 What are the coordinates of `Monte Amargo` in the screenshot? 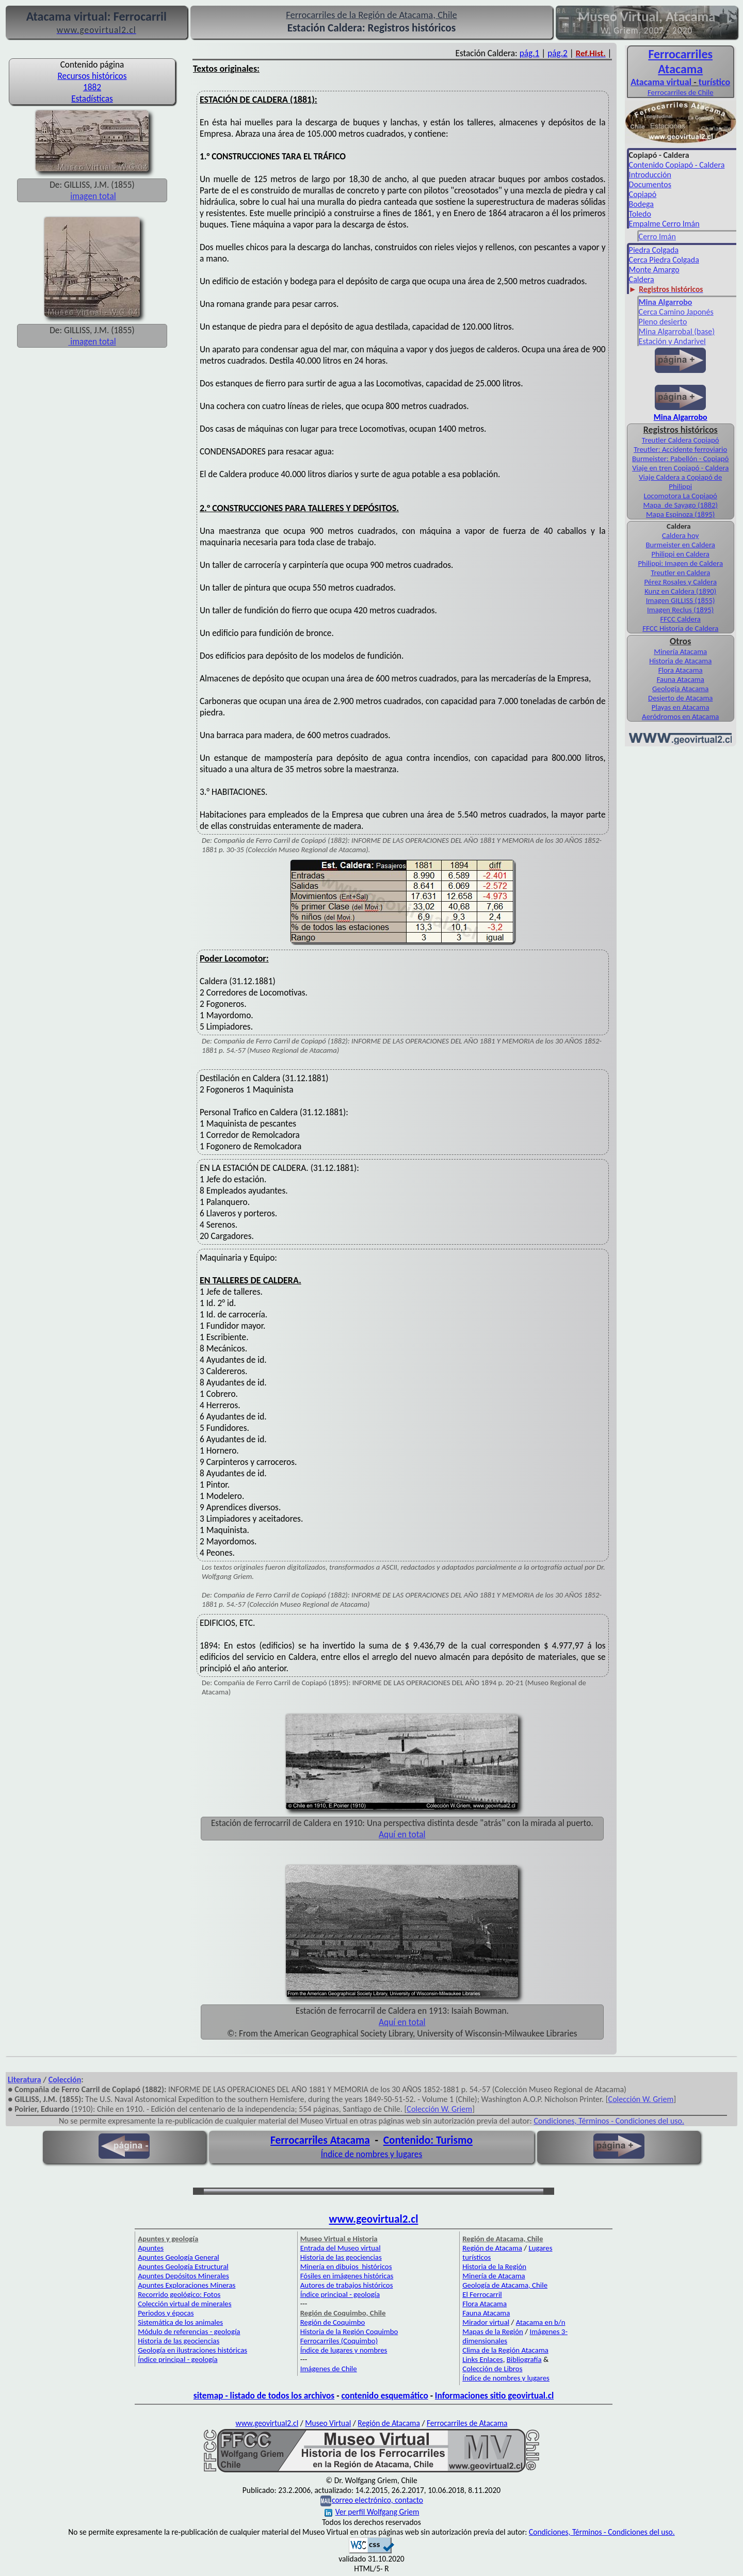 It's located at (654, 269).